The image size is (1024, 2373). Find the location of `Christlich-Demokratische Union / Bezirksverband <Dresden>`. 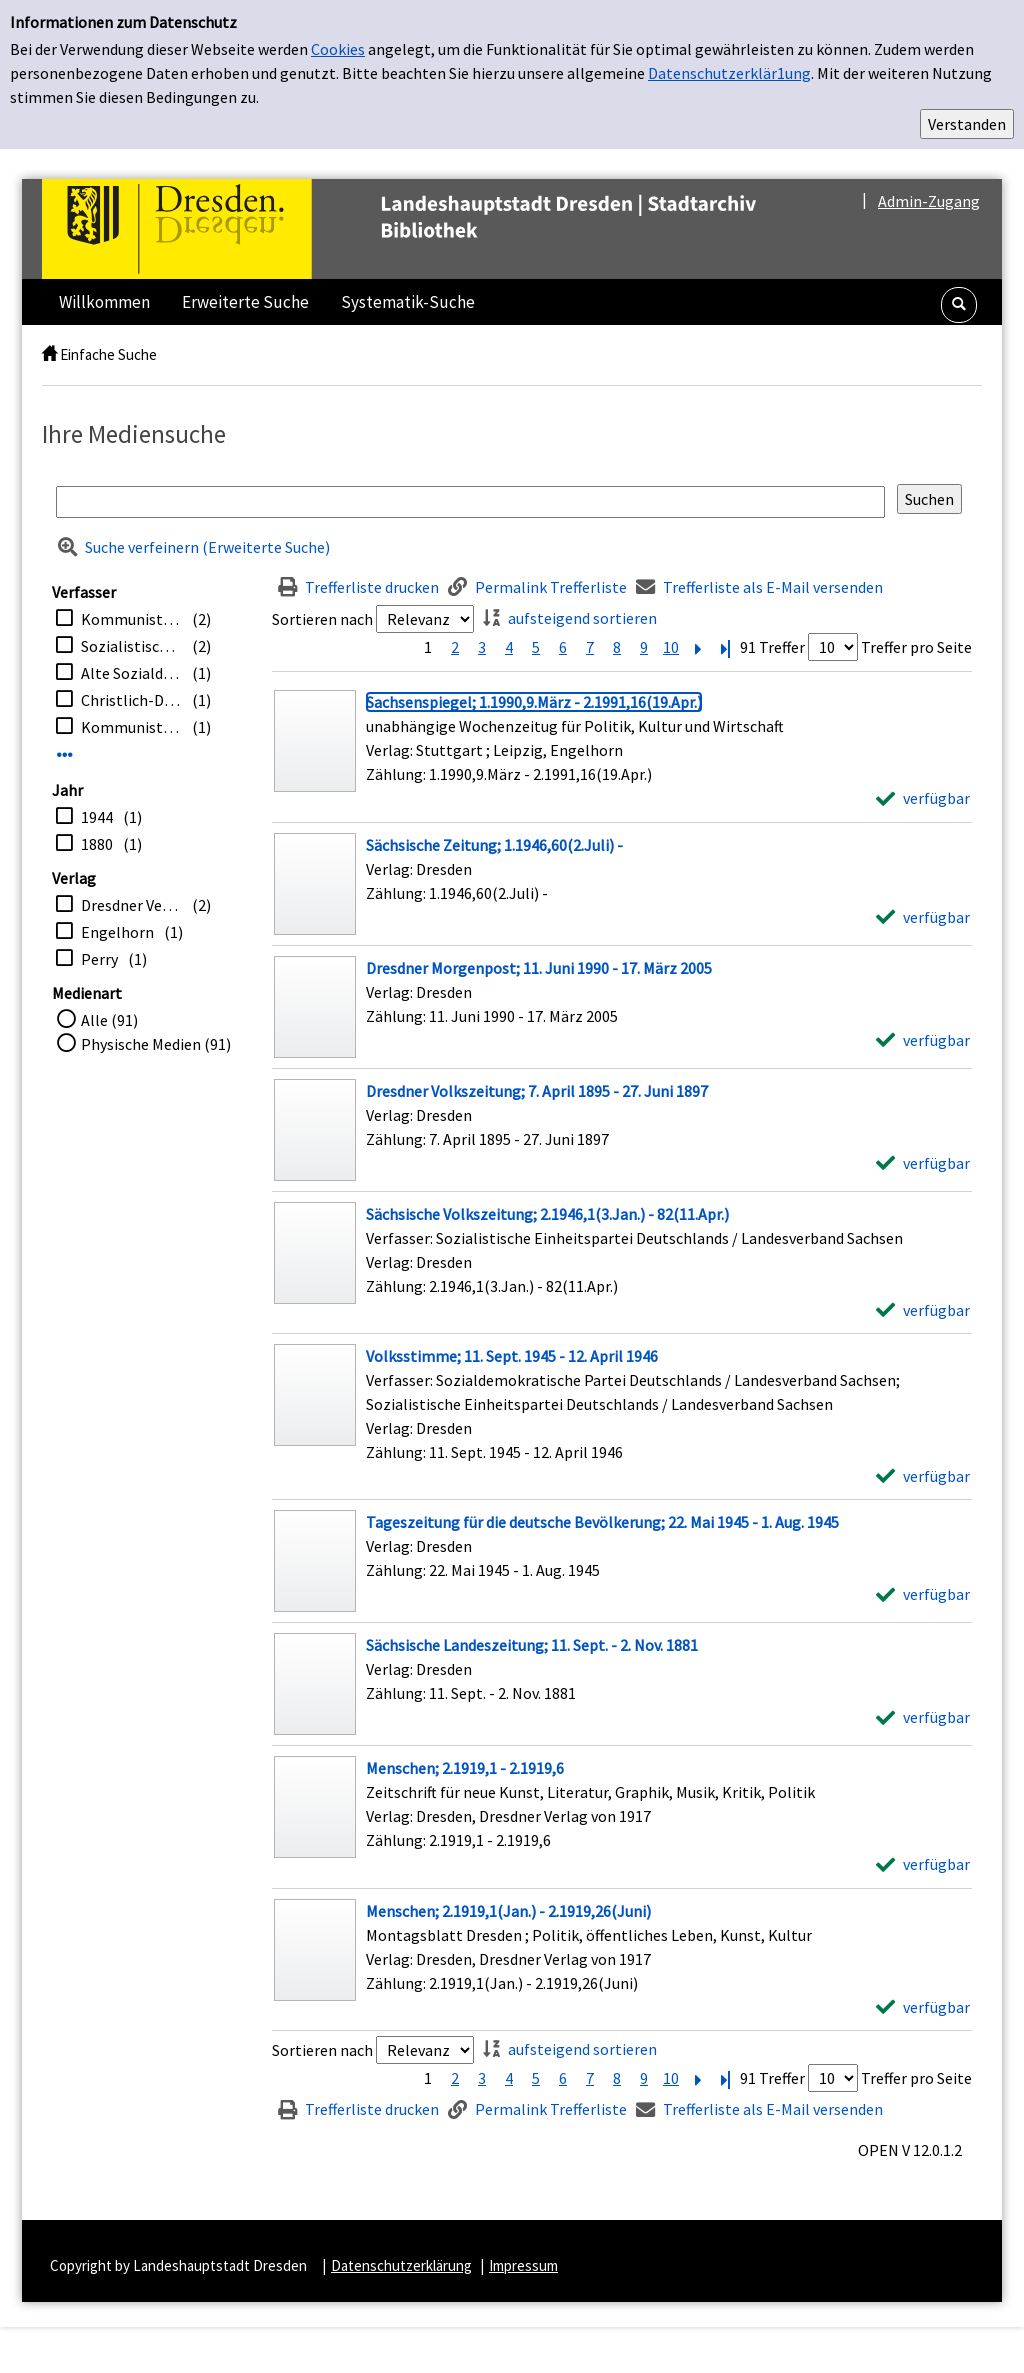

Christlich-Demokratische Union / Bezirksverband <Dresden> is located at coordinates (131, 700).